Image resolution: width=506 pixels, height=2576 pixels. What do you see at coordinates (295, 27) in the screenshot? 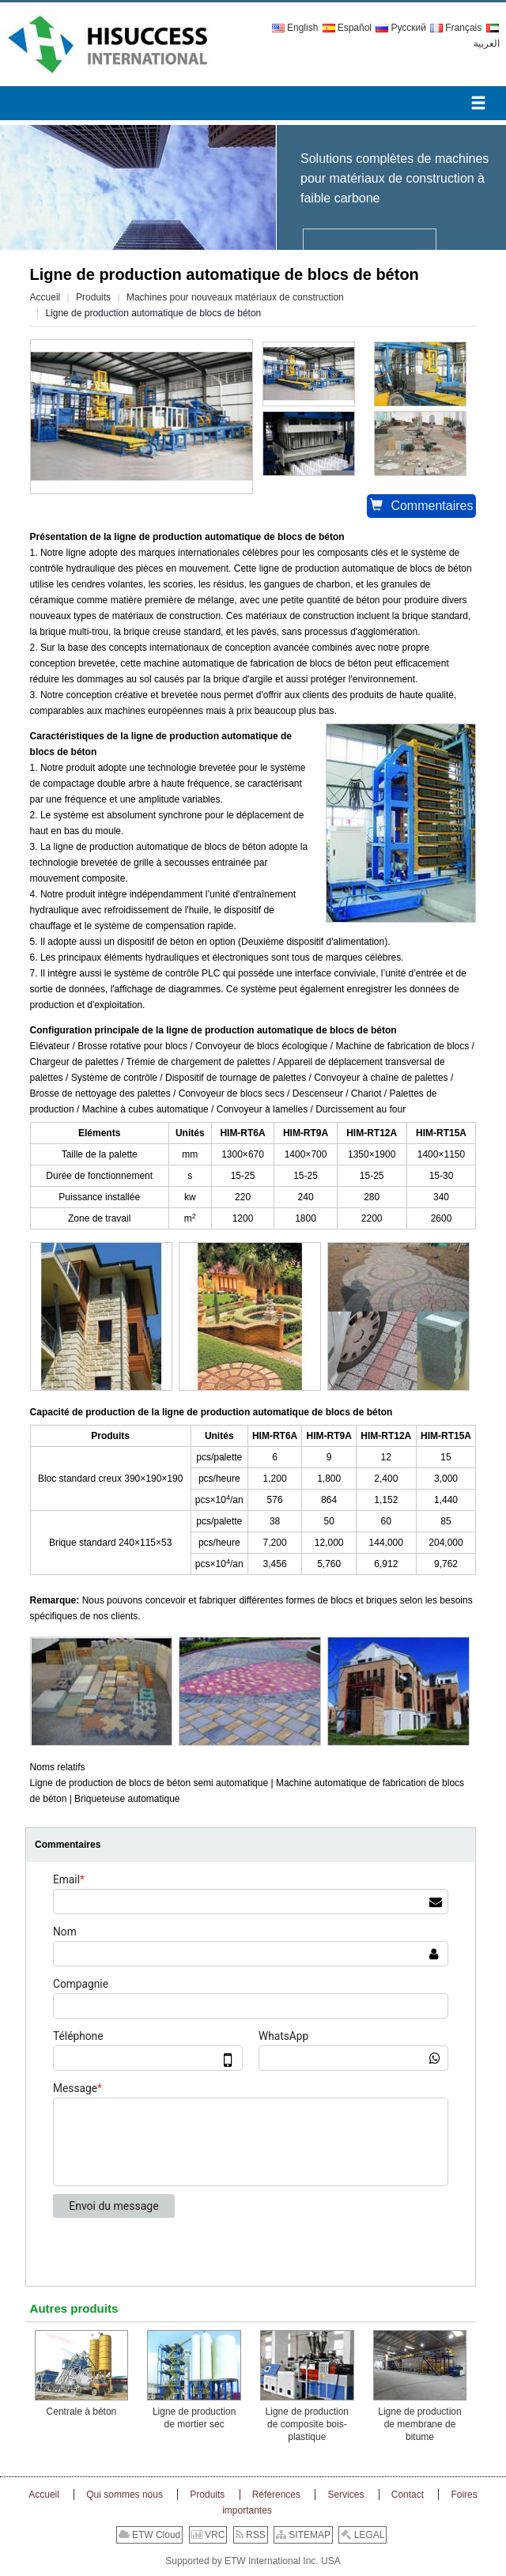
I see `English` at bounding box center [295, 27].